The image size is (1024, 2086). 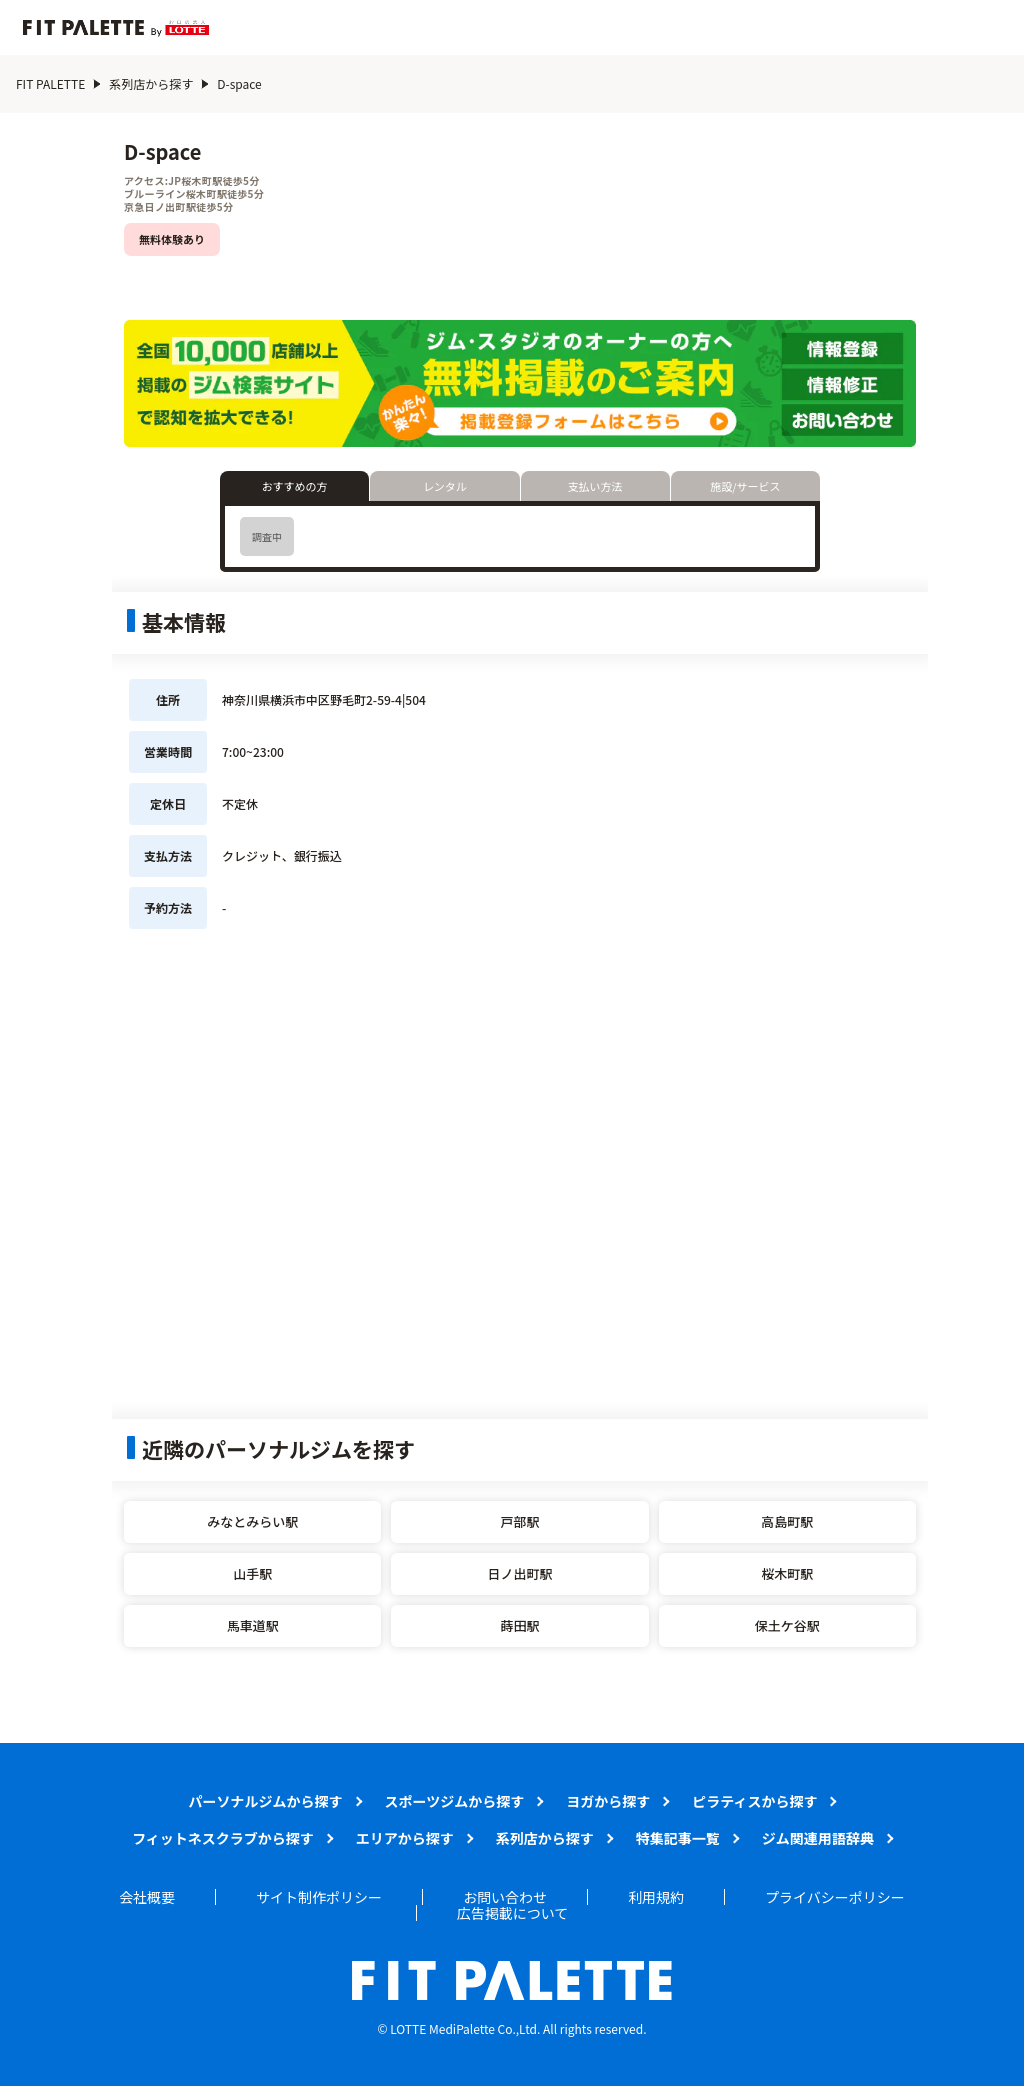 What do you see at coordinates (754, 1801) in the screenshot?
I see `ピラティスから探す` at bounding box center [754, 1801].